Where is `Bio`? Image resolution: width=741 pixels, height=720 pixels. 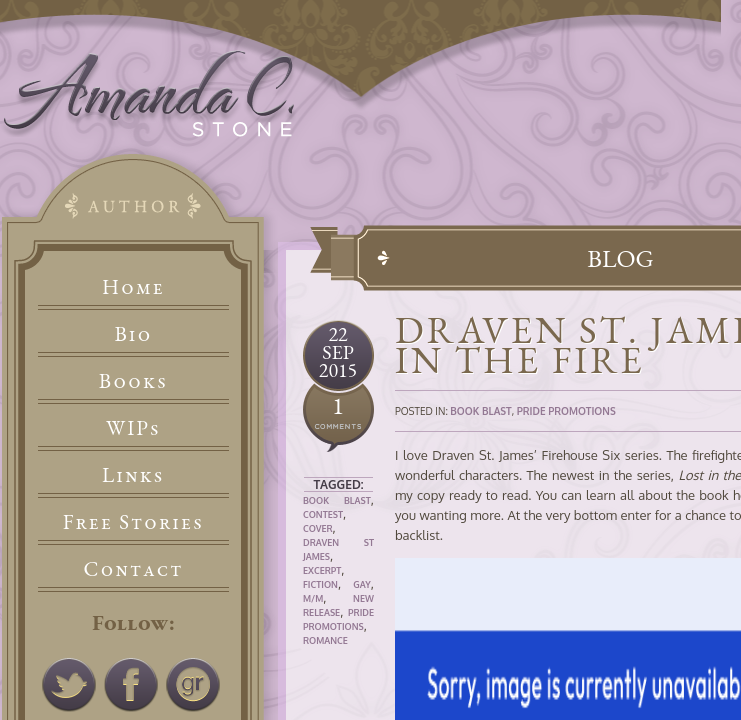
Bio is located at coordinates (134, 333).